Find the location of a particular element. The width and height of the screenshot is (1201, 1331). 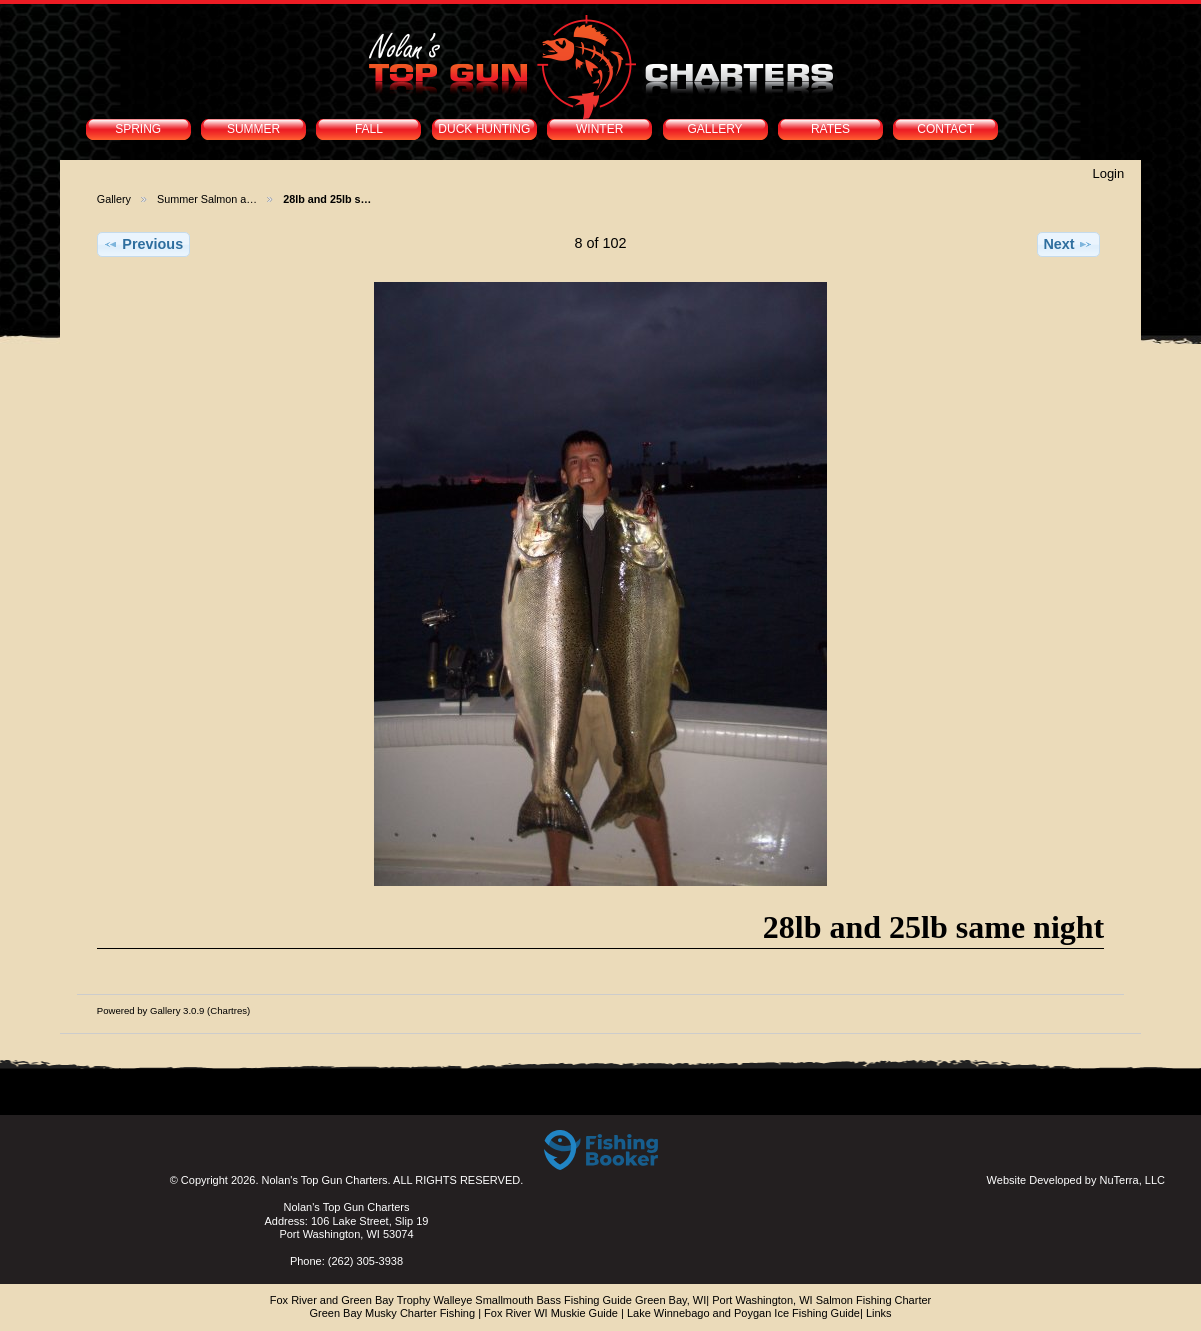

Port Washington, WI Salmon Fishing Charter is located at coordinates (821, 1300).